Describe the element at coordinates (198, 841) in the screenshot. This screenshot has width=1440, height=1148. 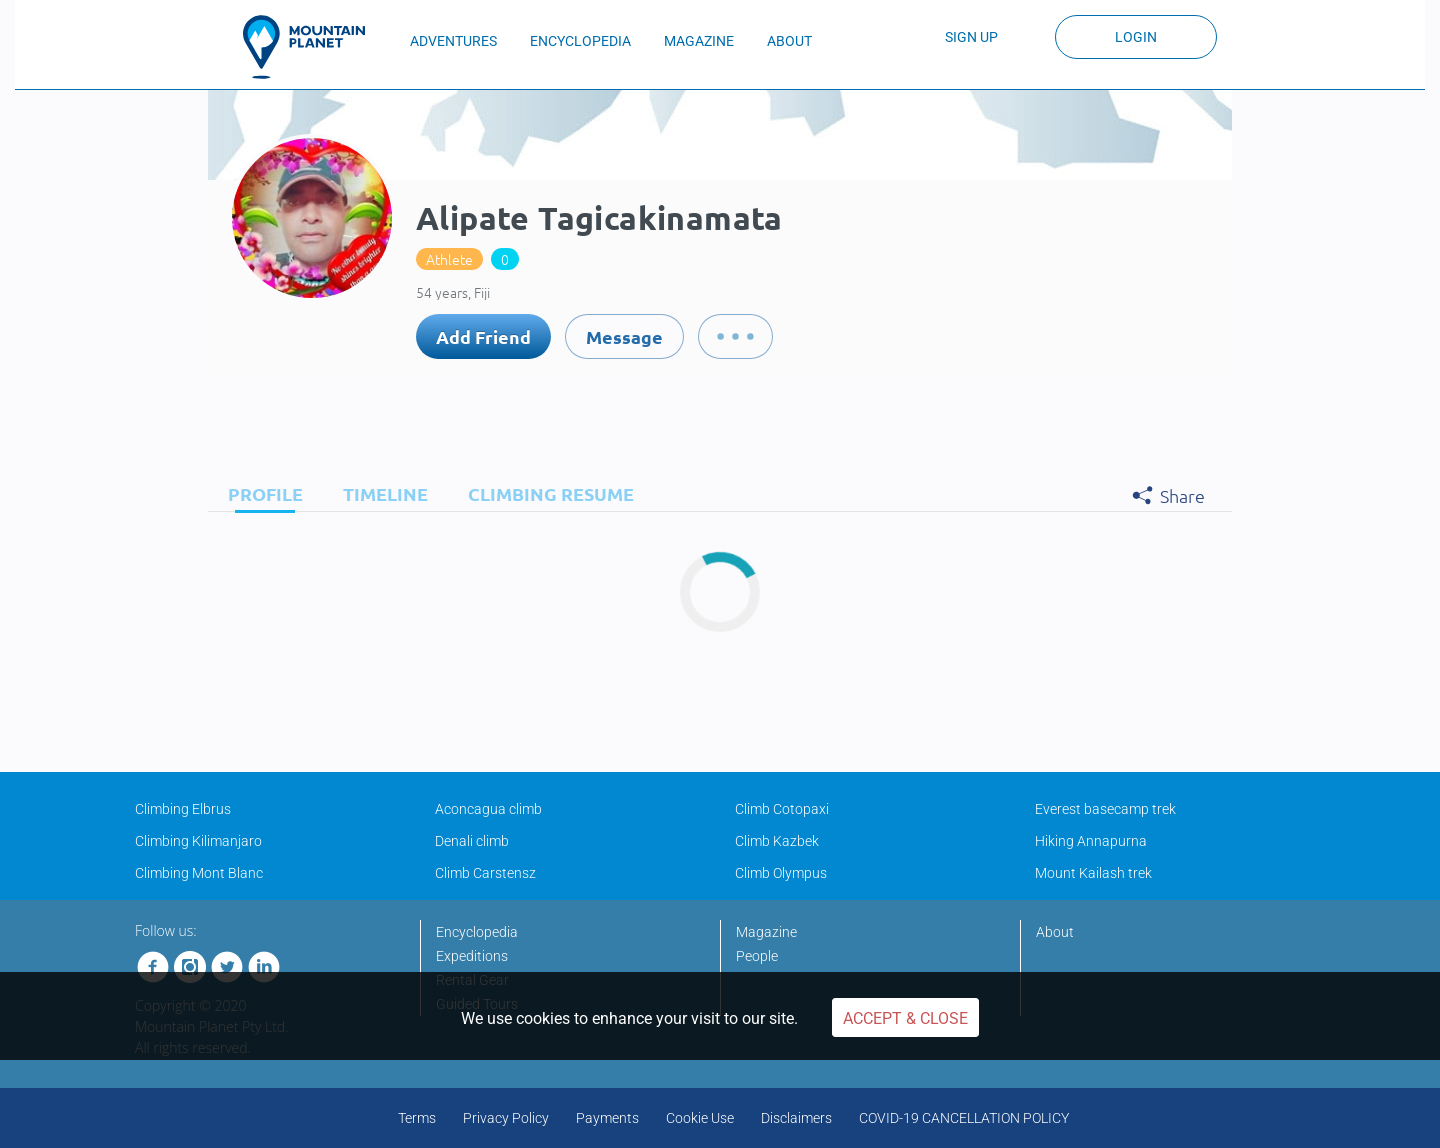
I see `Climbing Kilimanjaro` at that location.